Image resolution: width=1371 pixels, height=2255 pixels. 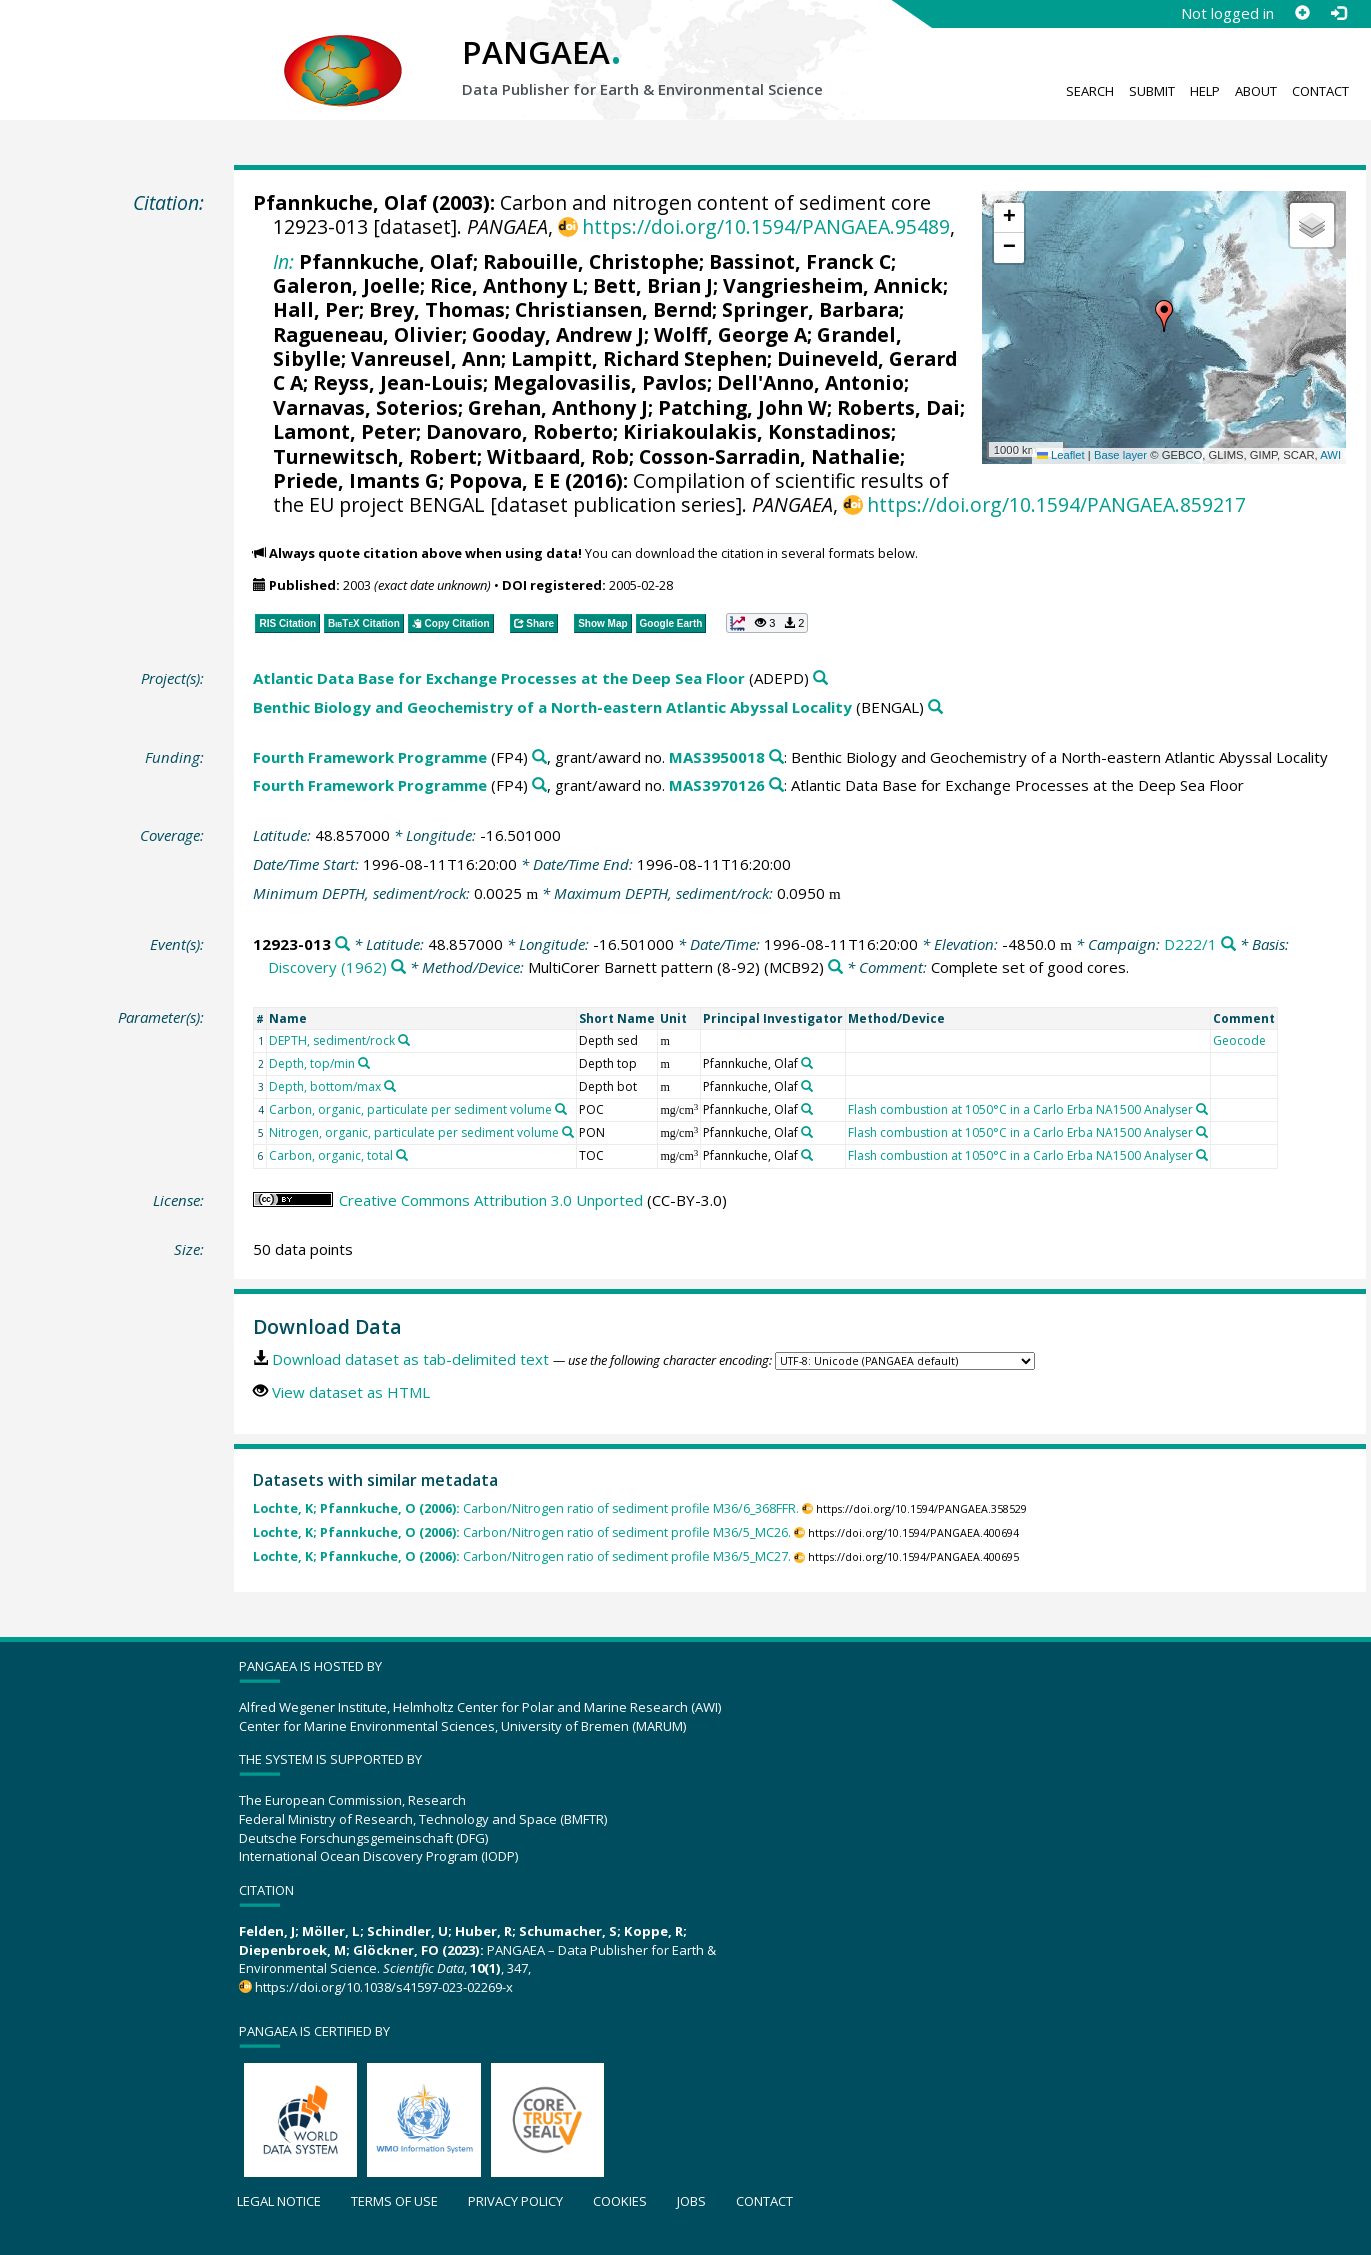 I want to click on Legal notice, so click(x=279, y=2201).